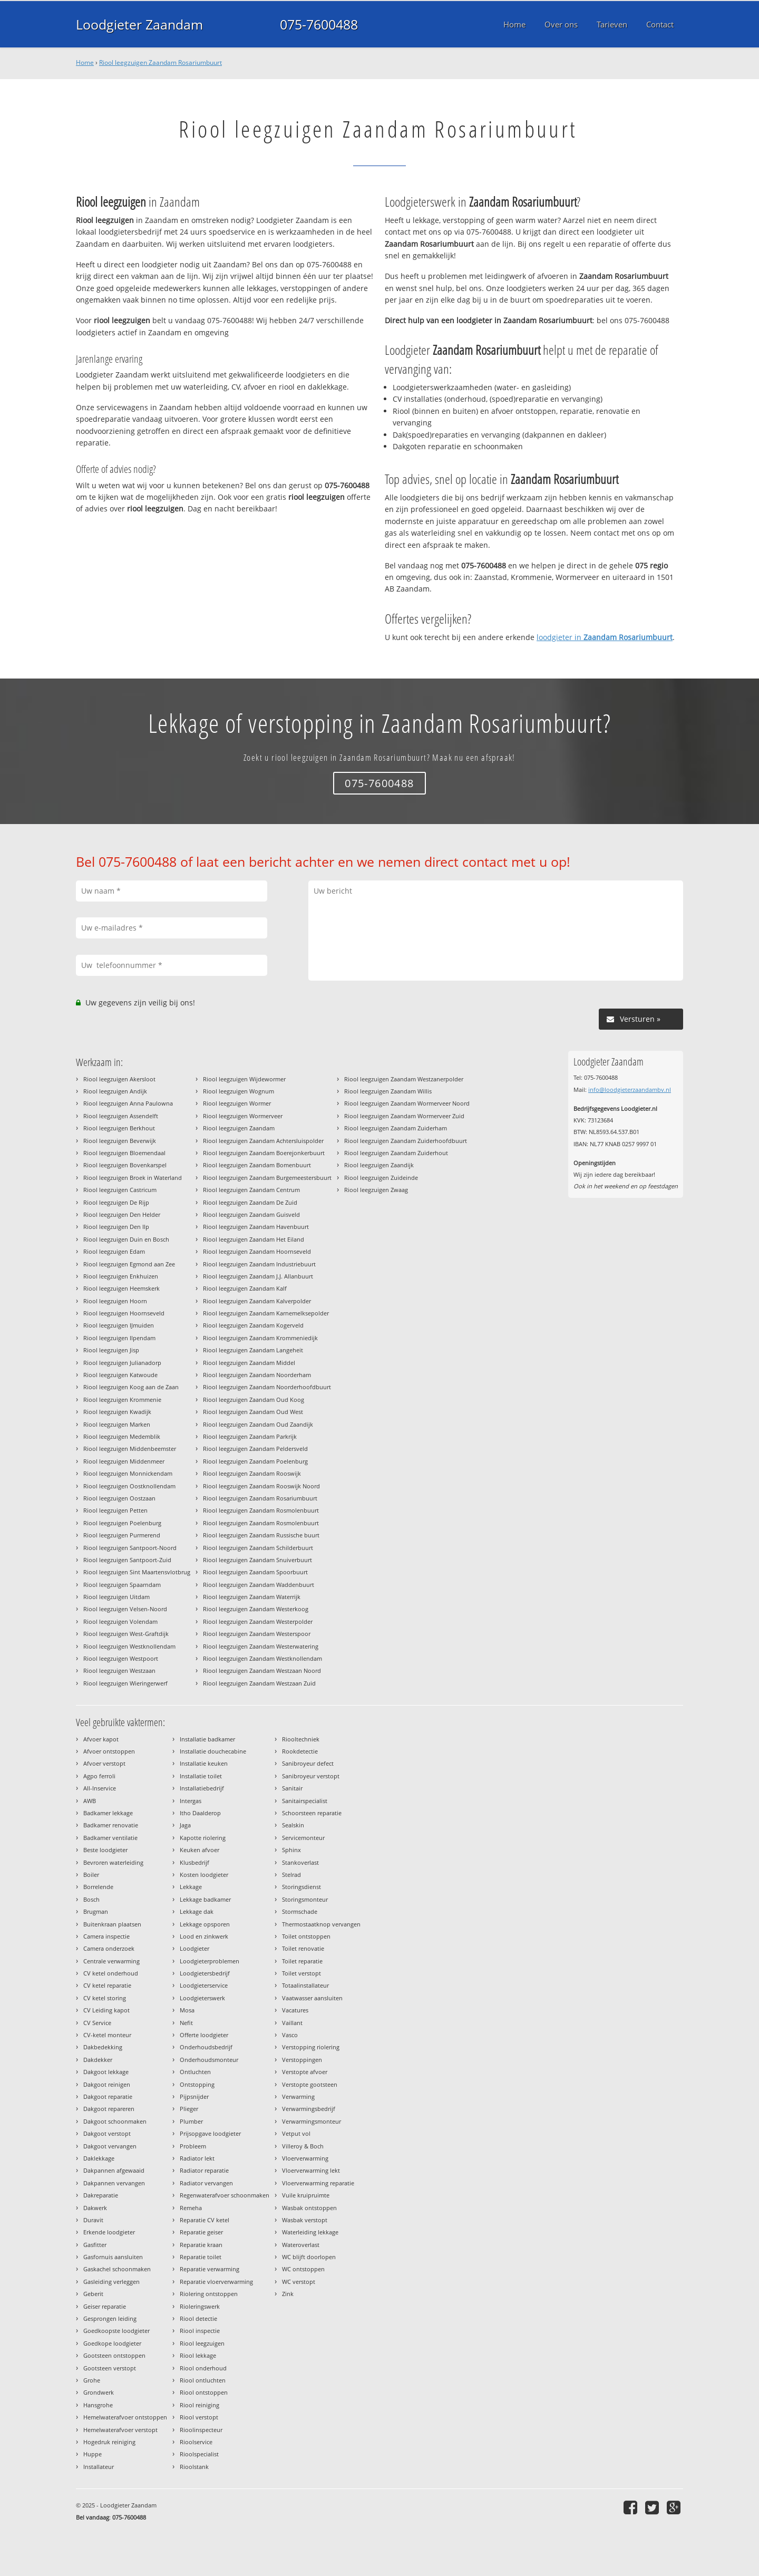  What do you see at coordinates (93, 2220) in the screenshot?
I see `Duravit` at bounding box center [93, 2220].